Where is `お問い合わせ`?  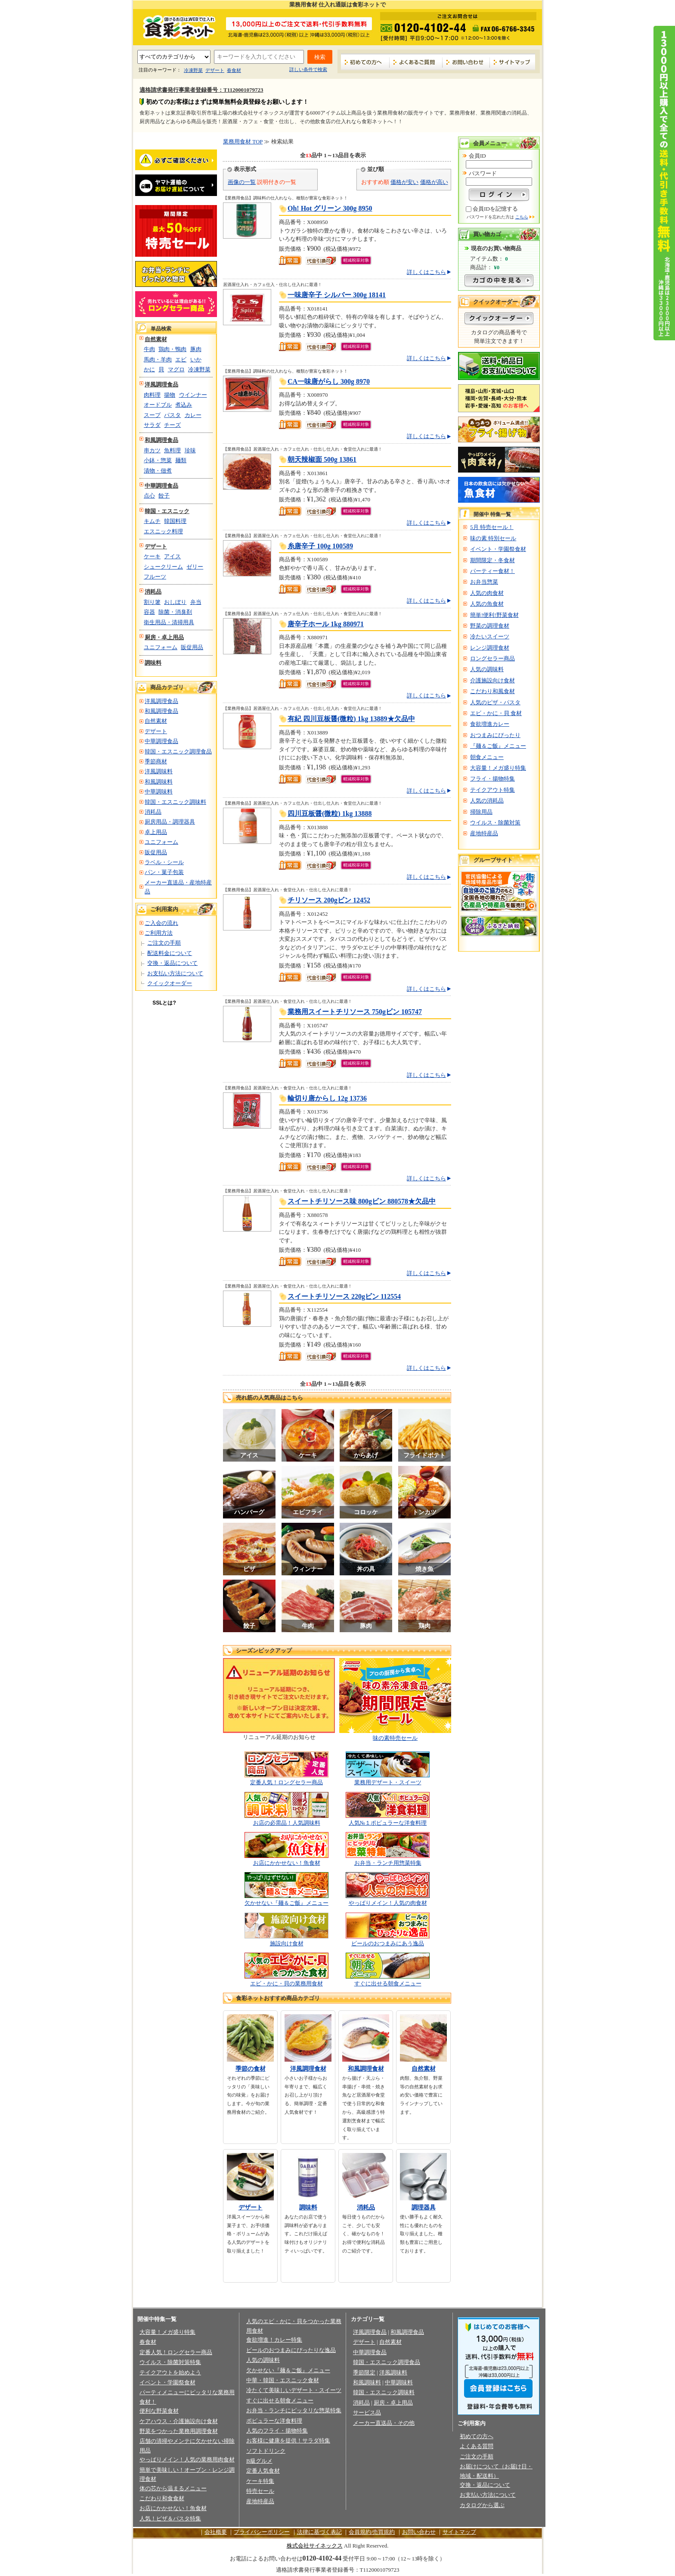
お問い合わせ is located at coordinates (466, 61).